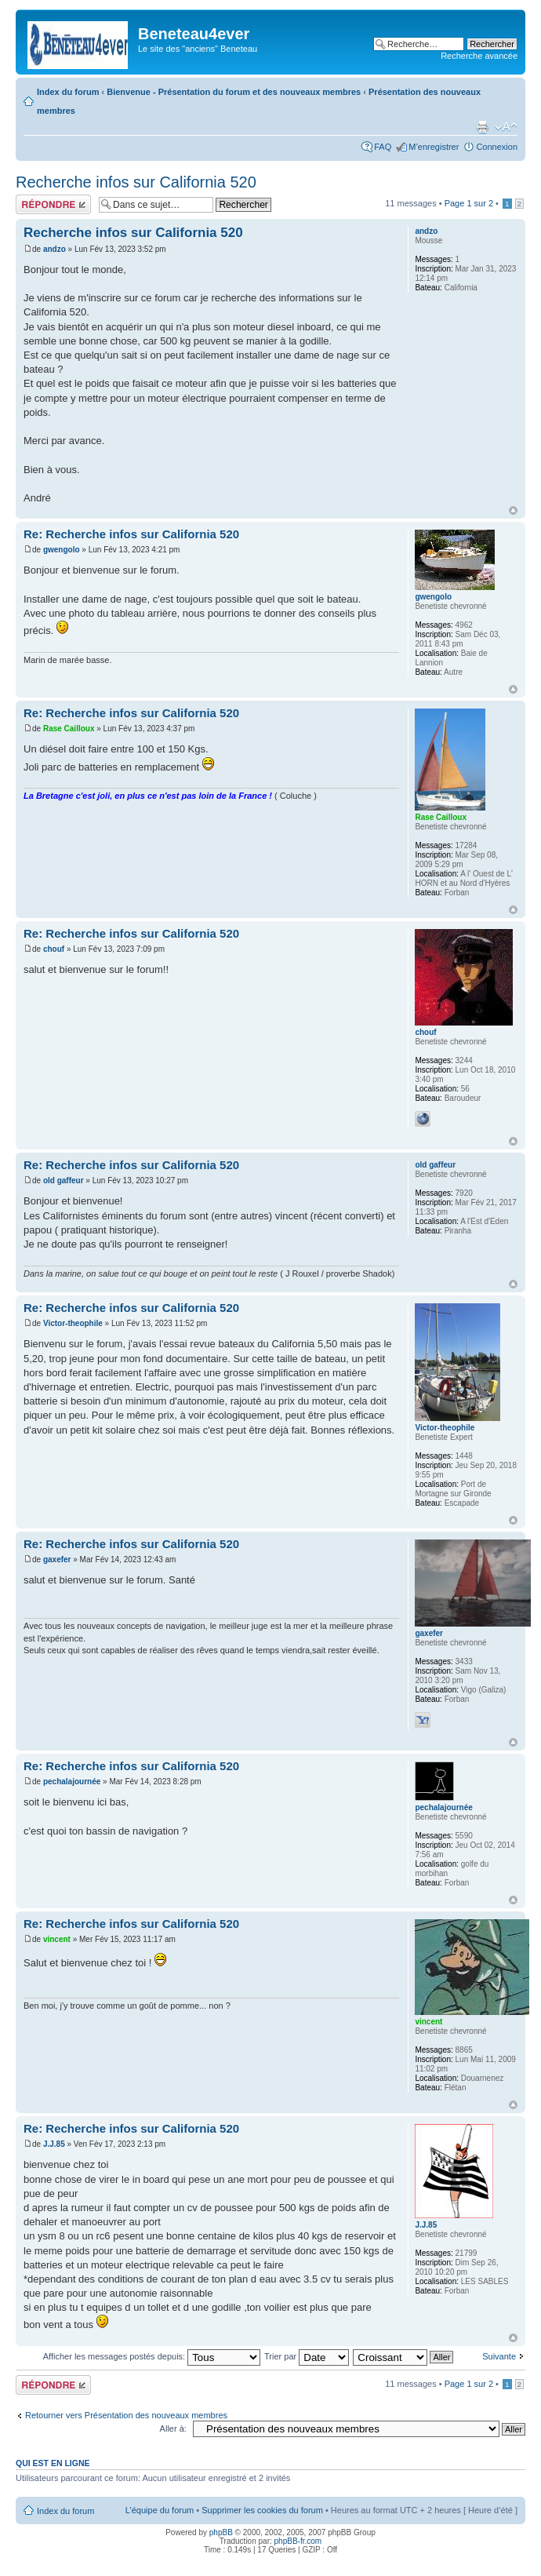 This screenshot has width=541, height=2576. Describe the element at coordinates (496, 146) in the screenshot. I see `Connexion` at that location.